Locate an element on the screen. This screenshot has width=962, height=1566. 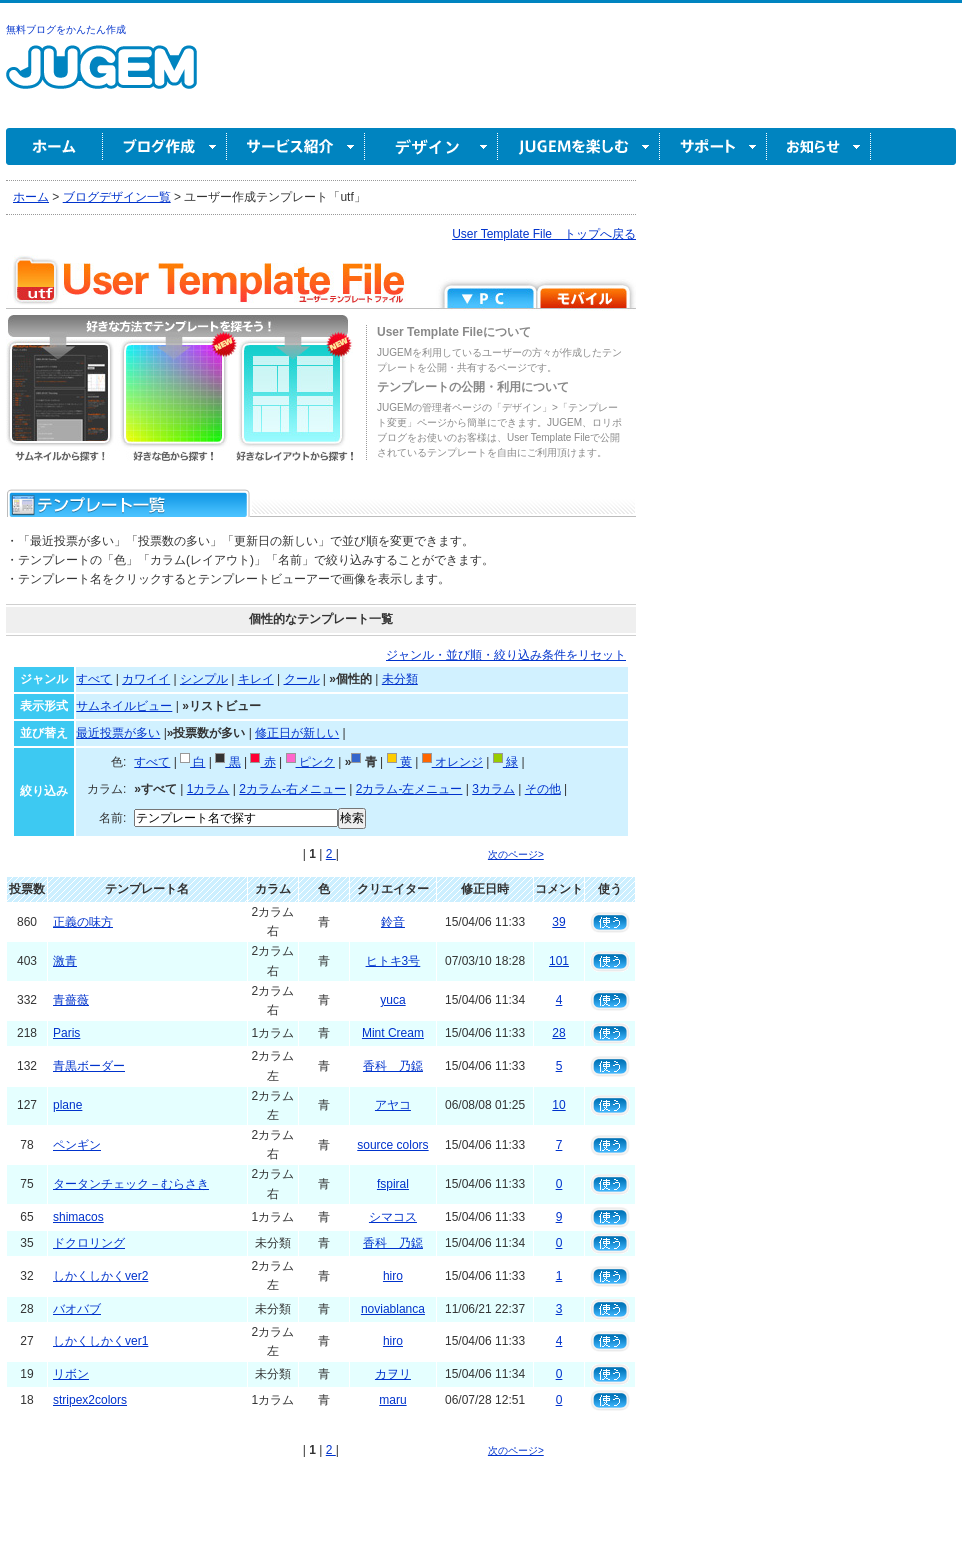
plane is located at coordinates (67, 1105).